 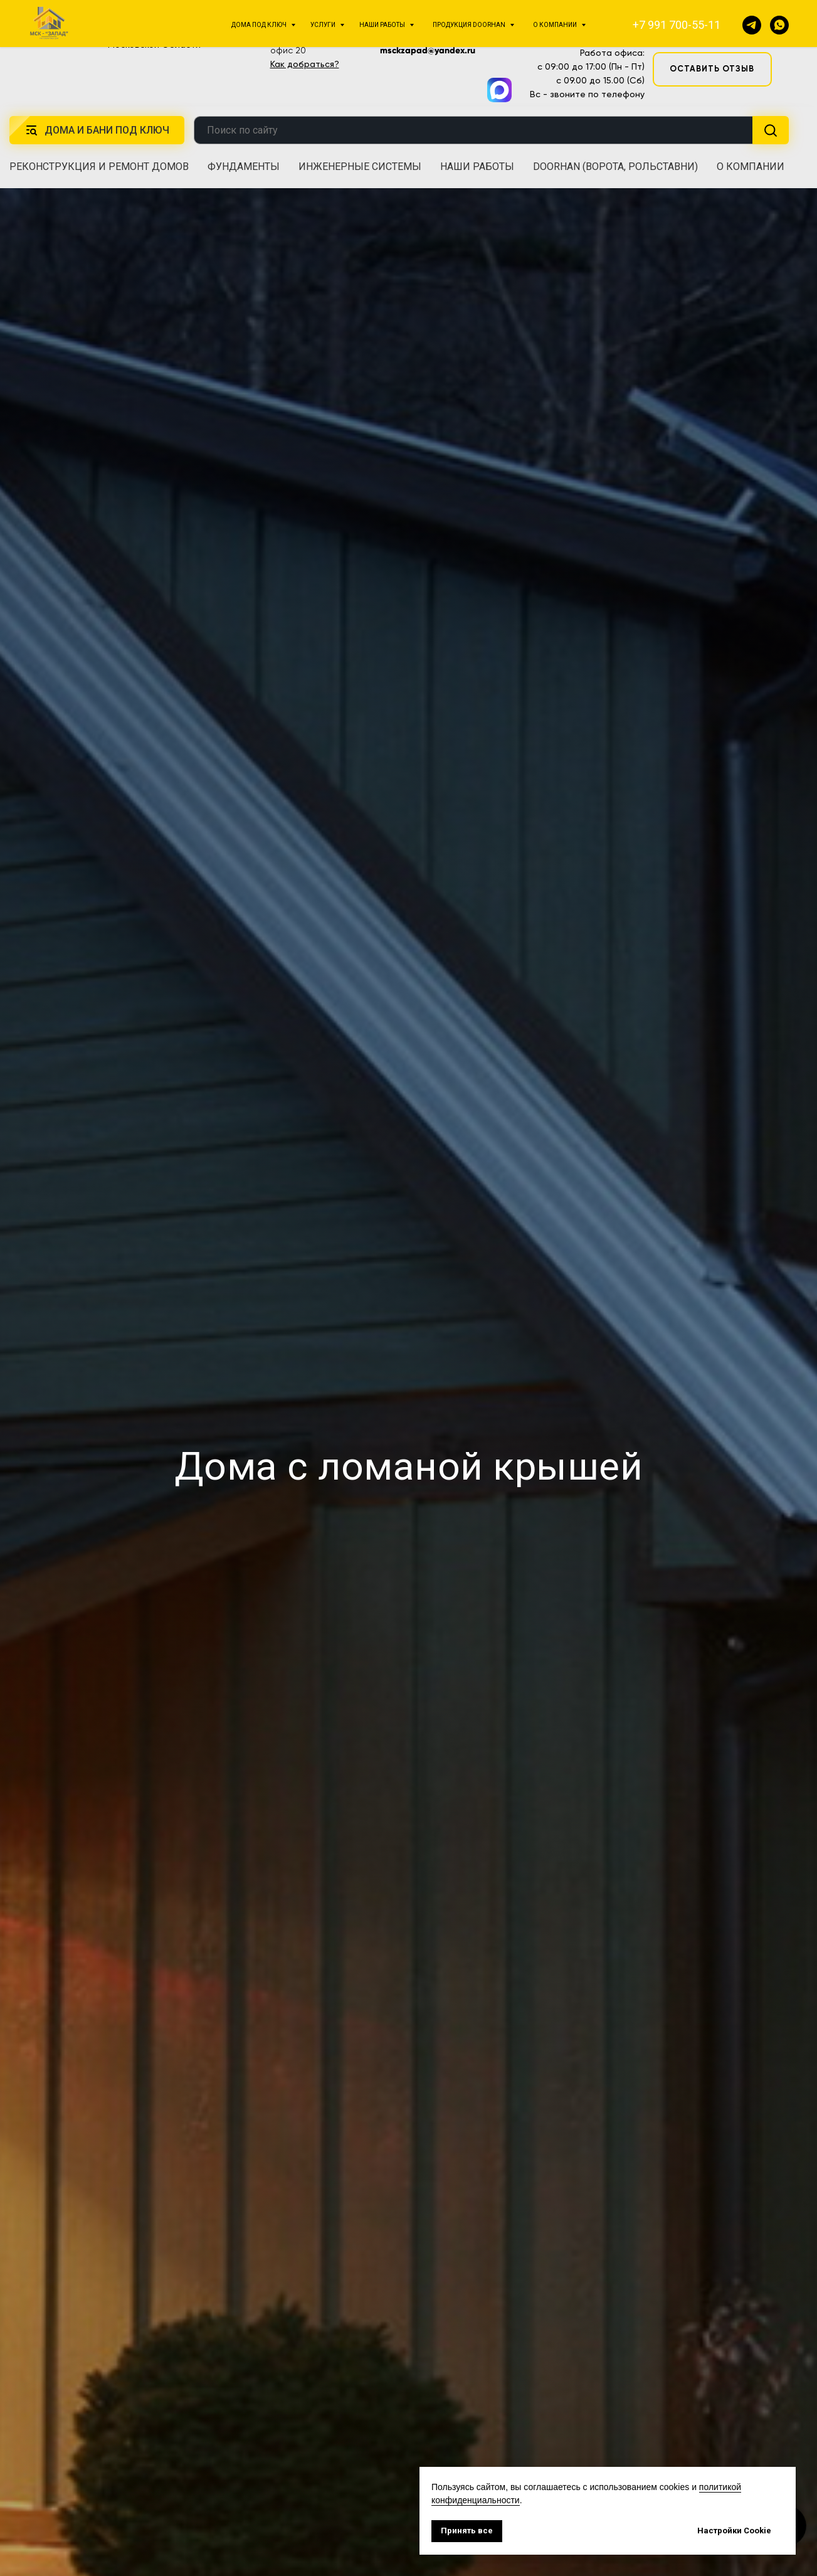 What do you see at coordinates (586, 21) in the screenshot?
I see `+7 991 700-55-11` at bounding box center [586, 21].